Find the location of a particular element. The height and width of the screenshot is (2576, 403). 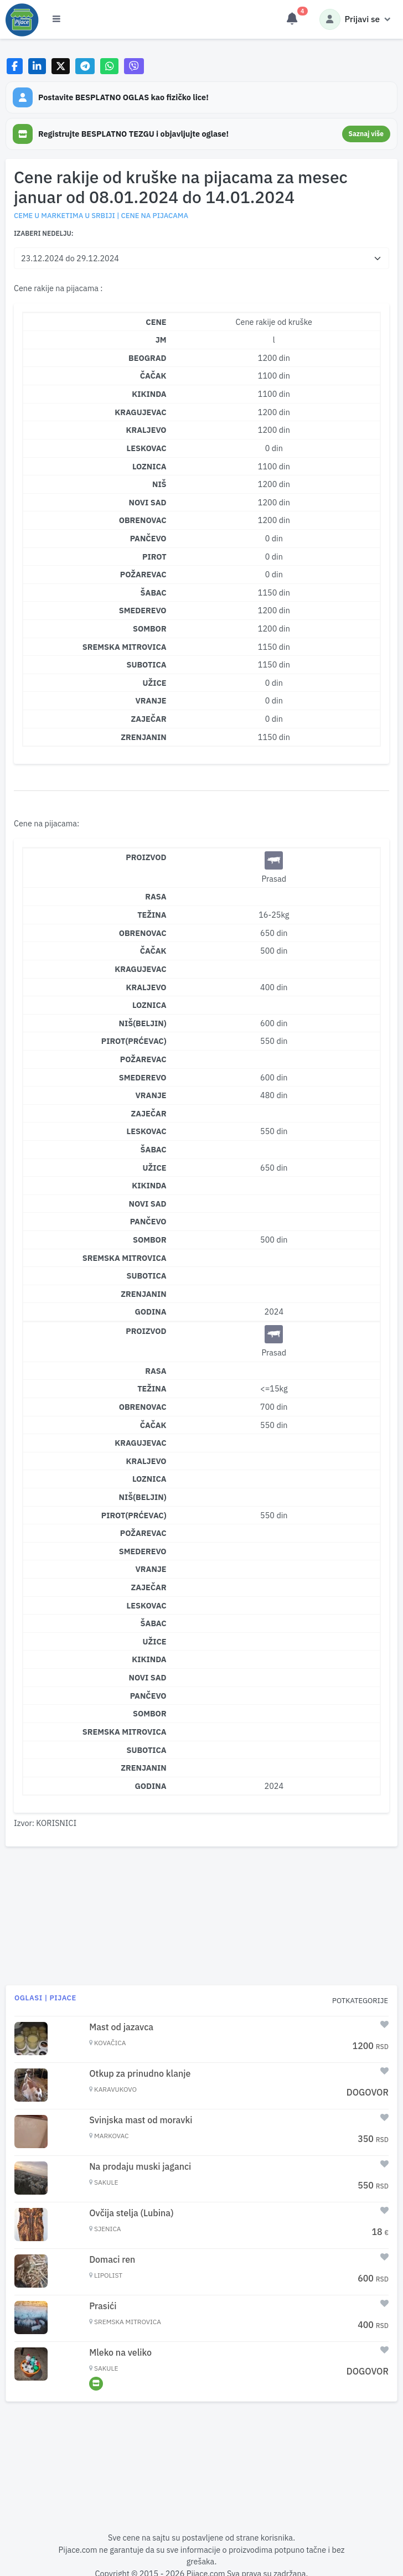

Težina is located at coordinates (151, 914).